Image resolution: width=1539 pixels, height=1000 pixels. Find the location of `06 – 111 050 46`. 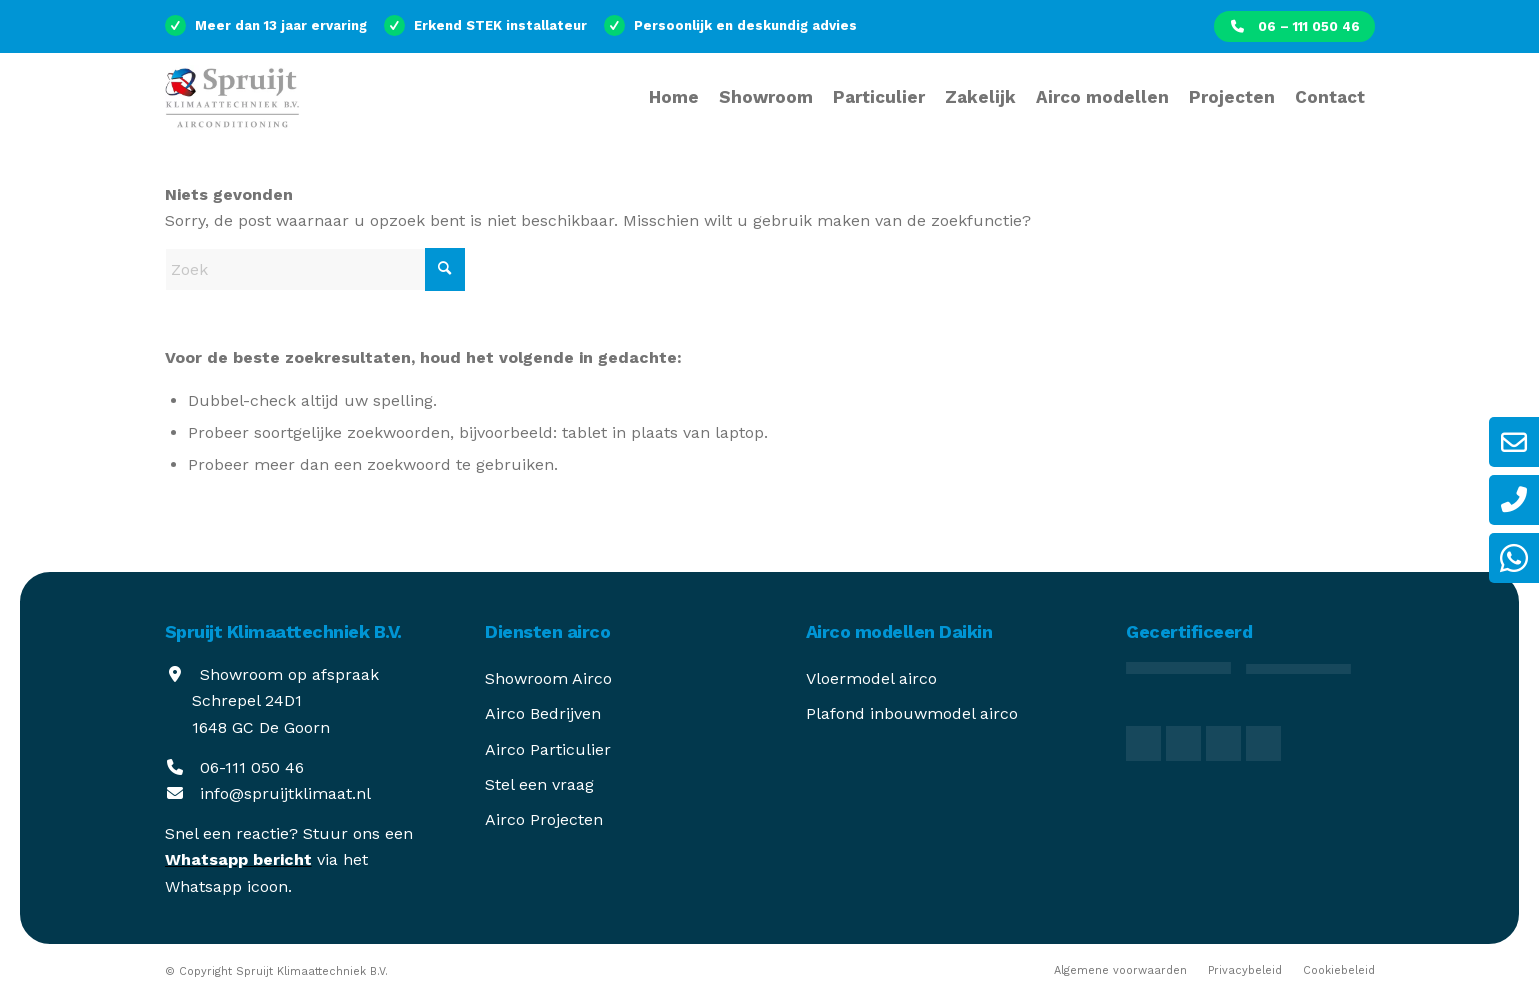

06 – 111 050 46 is located at coordinates (1294, 26).